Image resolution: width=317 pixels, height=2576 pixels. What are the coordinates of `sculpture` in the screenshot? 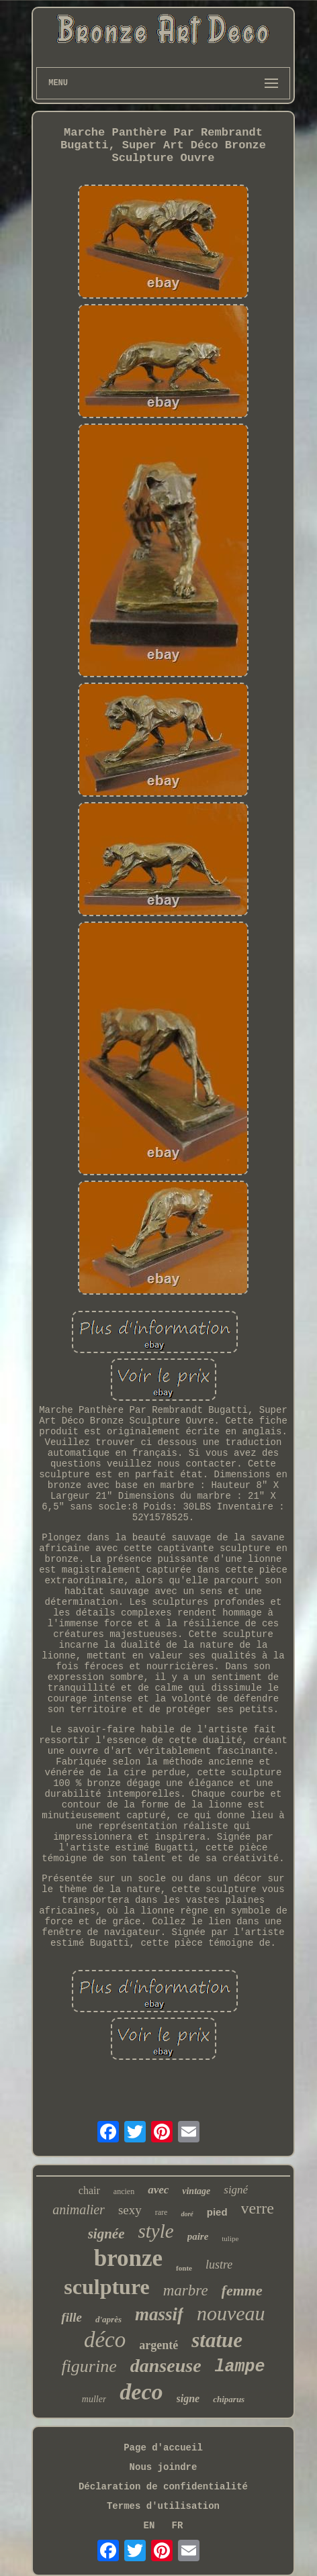 It's located at (106, 2287).